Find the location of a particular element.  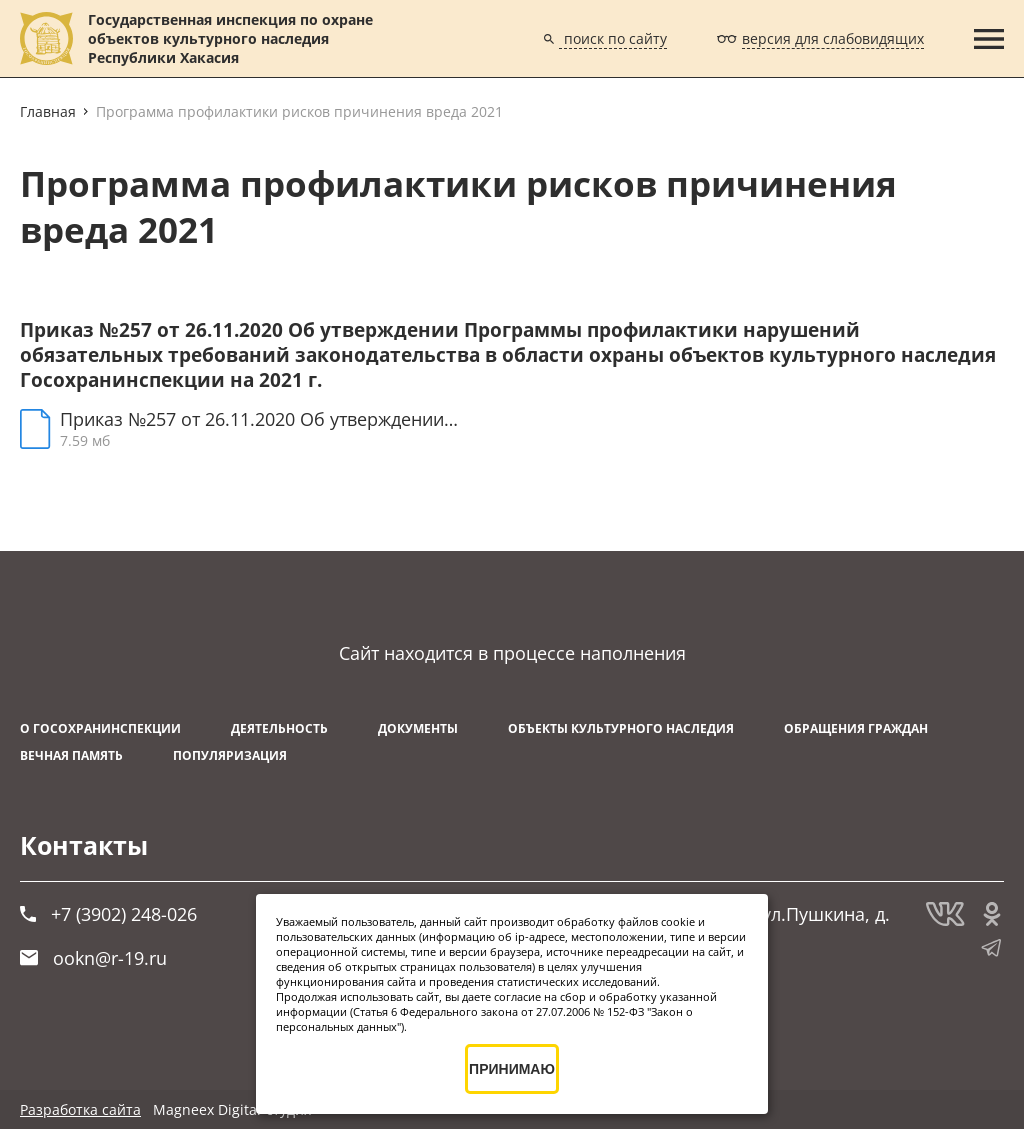

Деятельность is located at coordinates (279, 728).